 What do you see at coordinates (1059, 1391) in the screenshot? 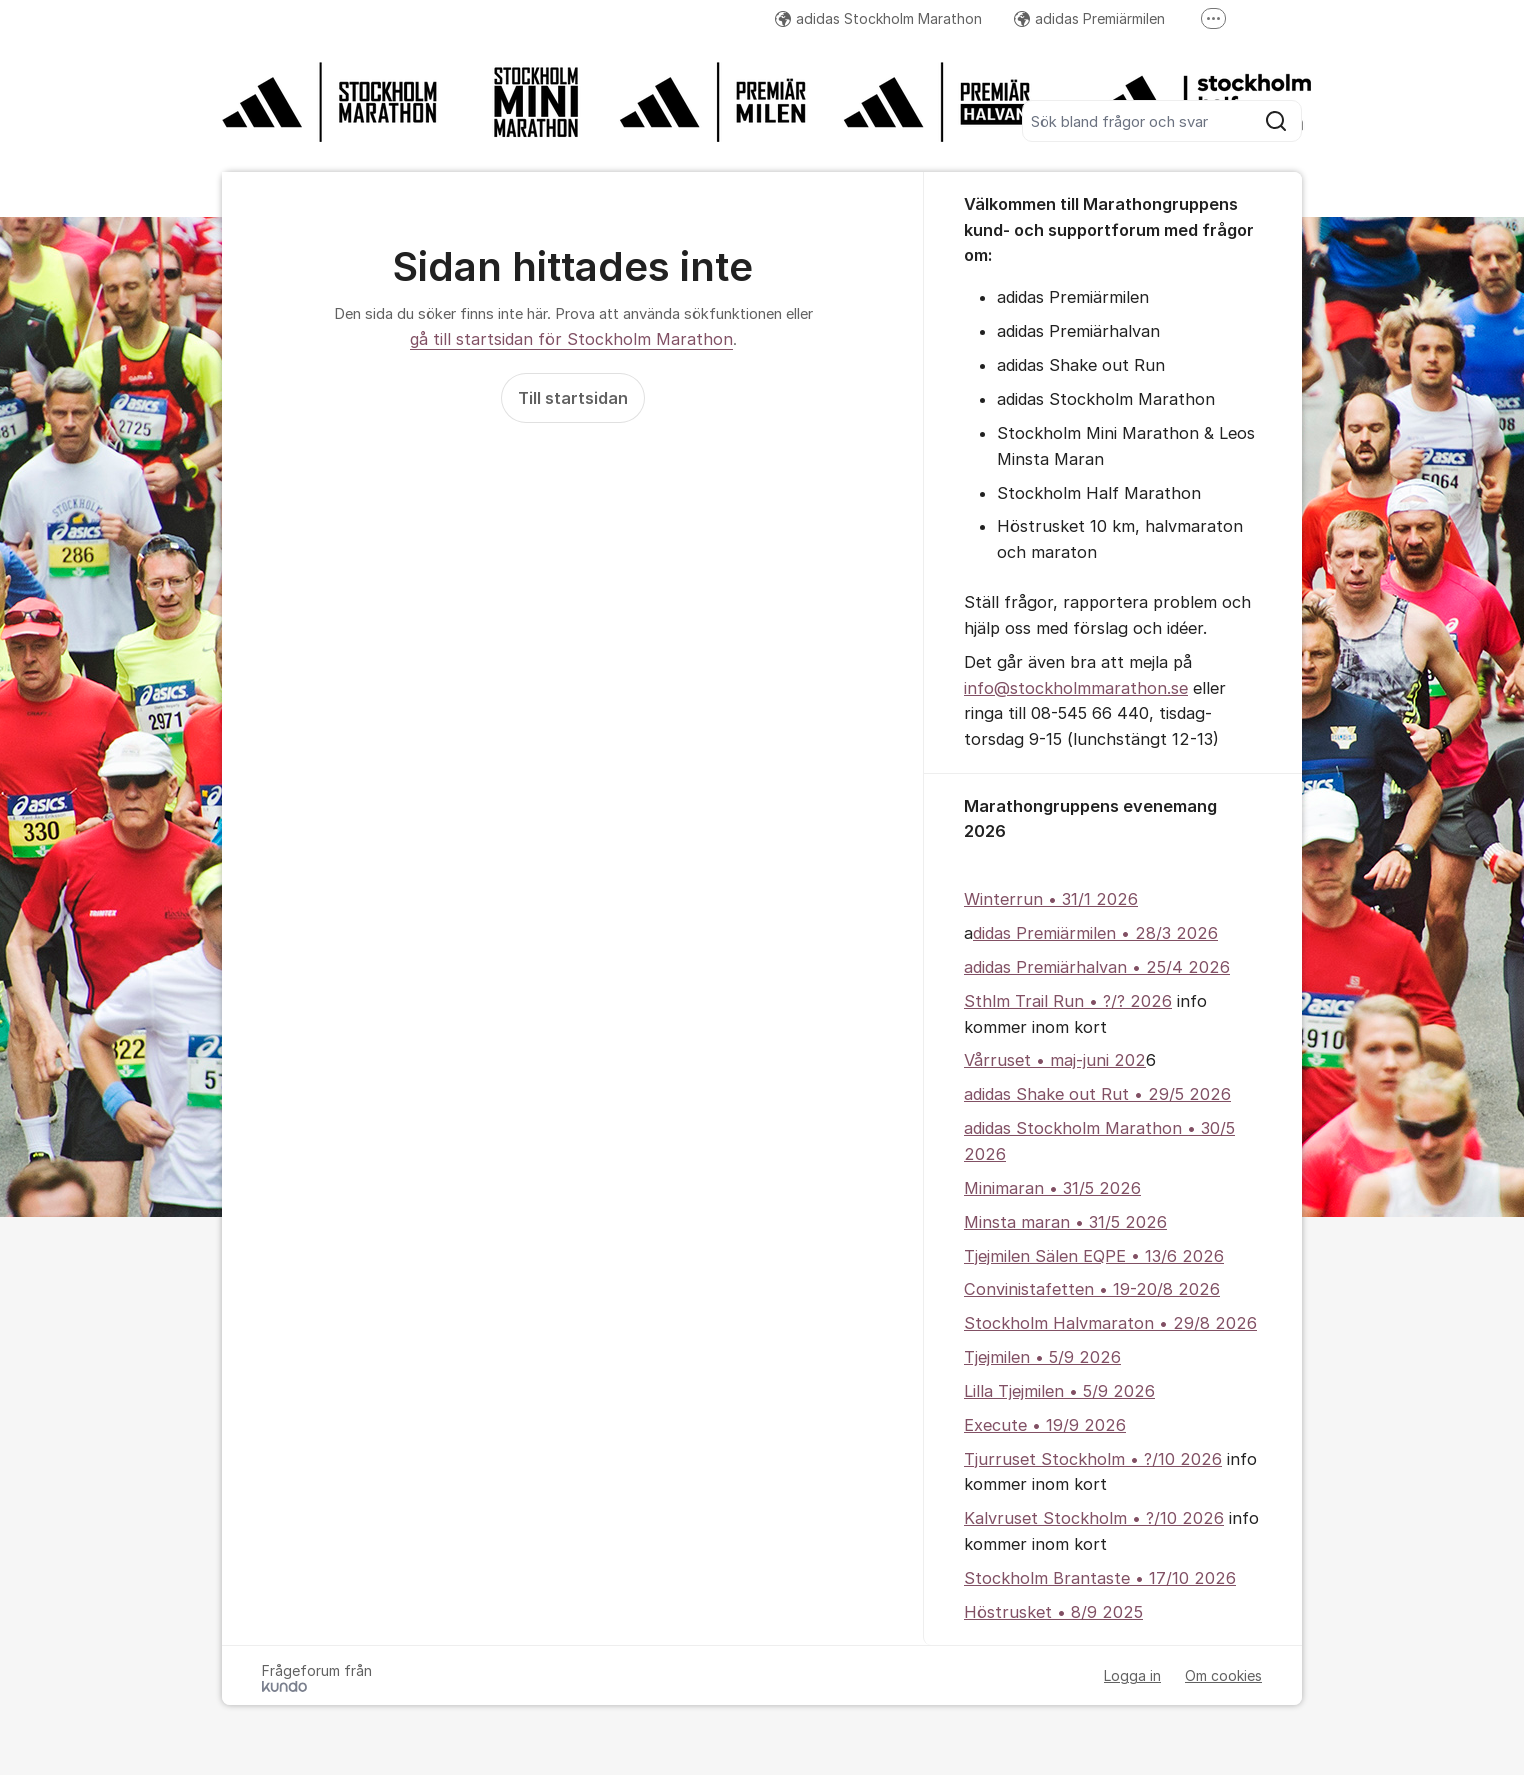
I see `Lilla Tjejmilen • 5/9 2026` at bounding box center [1059, 1391].